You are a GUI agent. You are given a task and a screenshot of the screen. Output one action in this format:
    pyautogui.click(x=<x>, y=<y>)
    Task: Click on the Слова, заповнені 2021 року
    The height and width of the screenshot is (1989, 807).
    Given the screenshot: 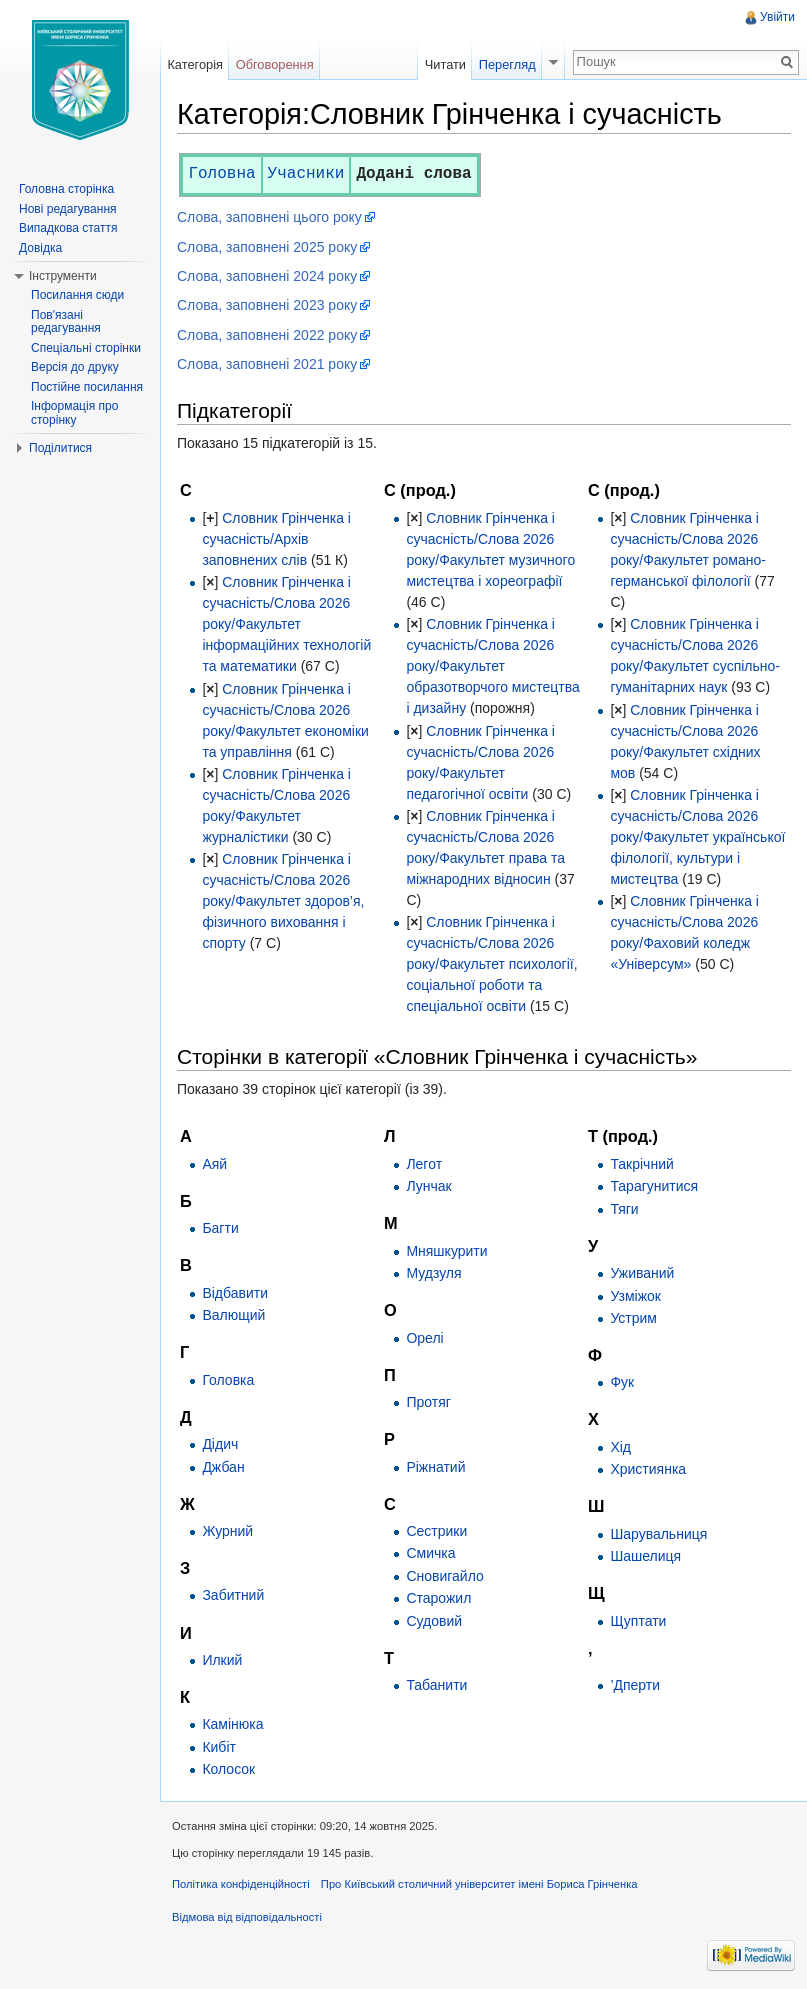 What is the action you would take?
    pyautogui.click(x=267, y=364)
    